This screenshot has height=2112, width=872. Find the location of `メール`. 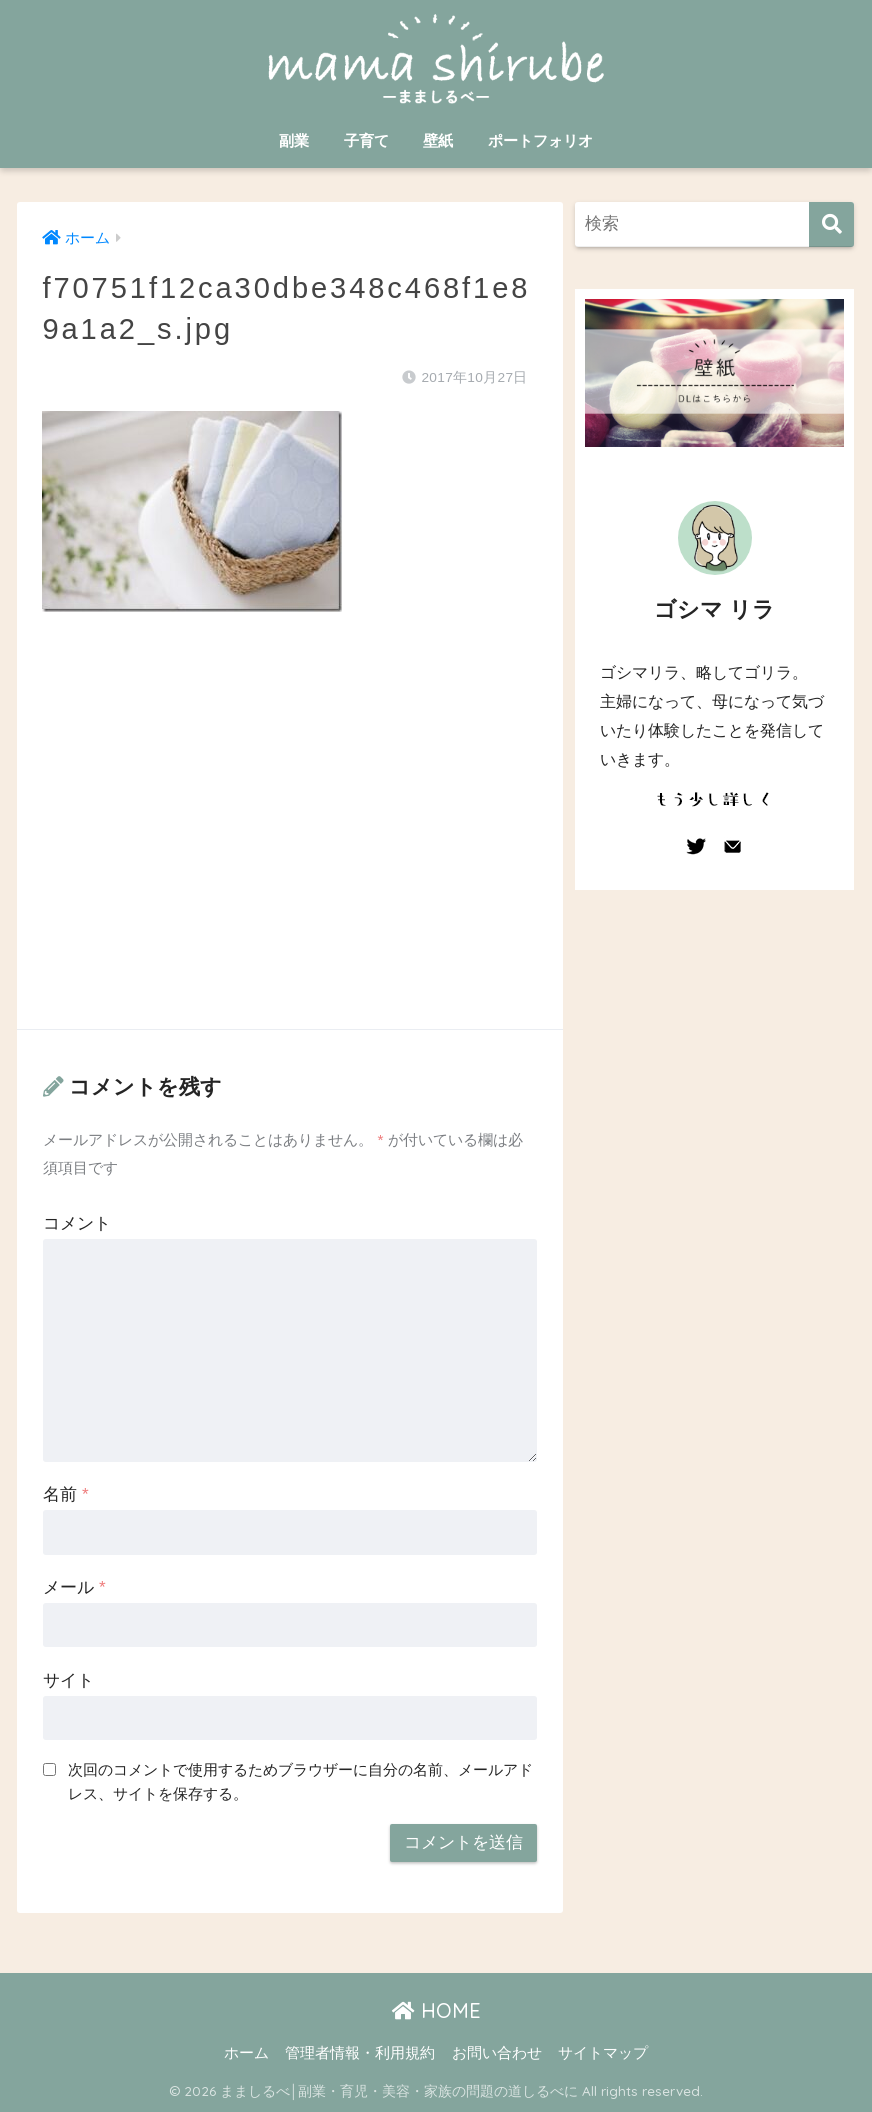

メール is located at coordinates (74, 1587).